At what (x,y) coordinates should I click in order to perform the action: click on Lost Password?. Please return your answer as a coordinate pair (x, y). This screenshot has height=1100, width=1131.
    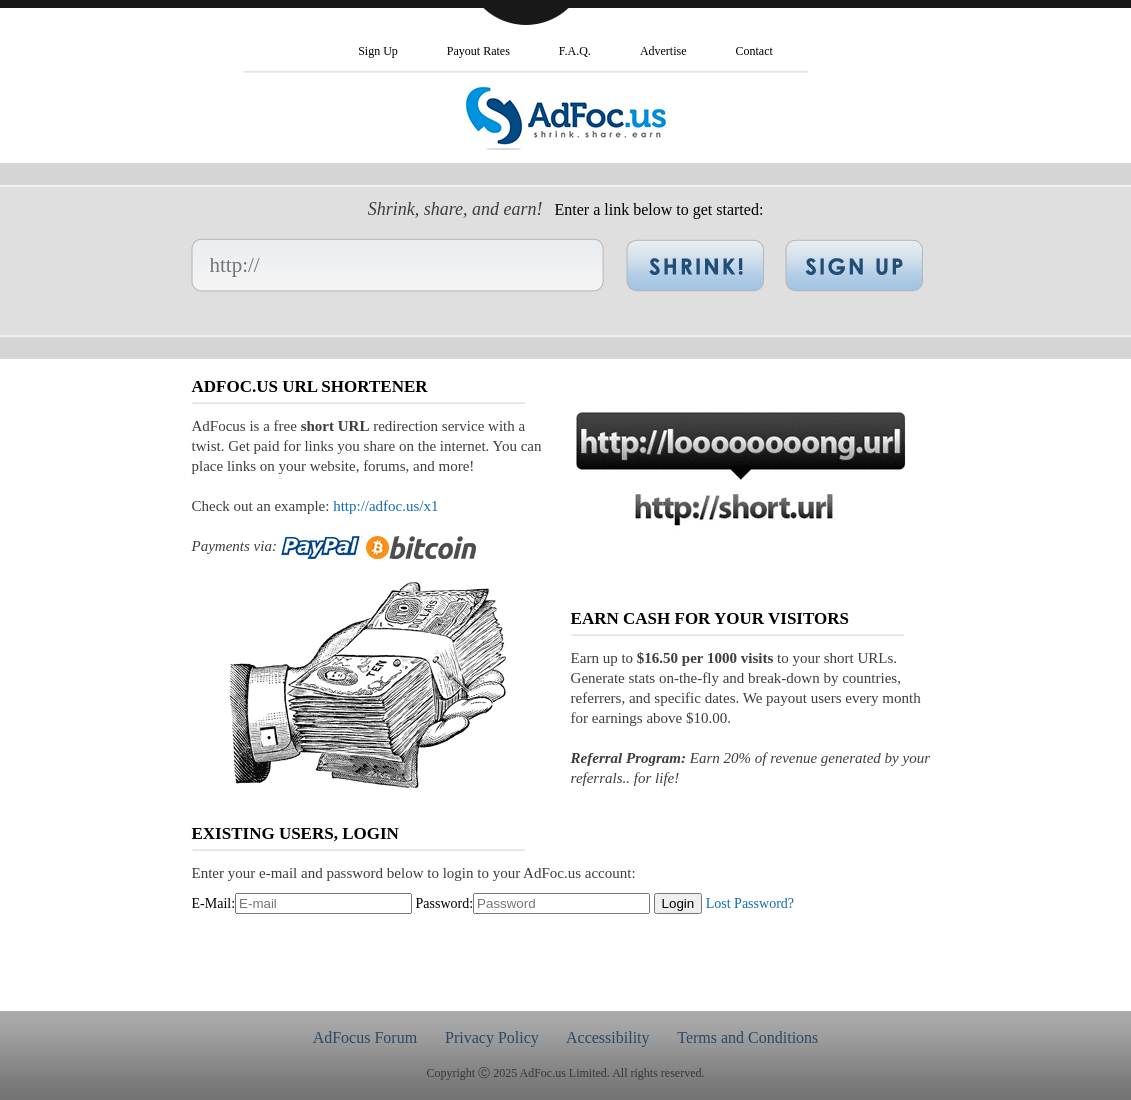
    Looking at the image, I should click on (750, 903).